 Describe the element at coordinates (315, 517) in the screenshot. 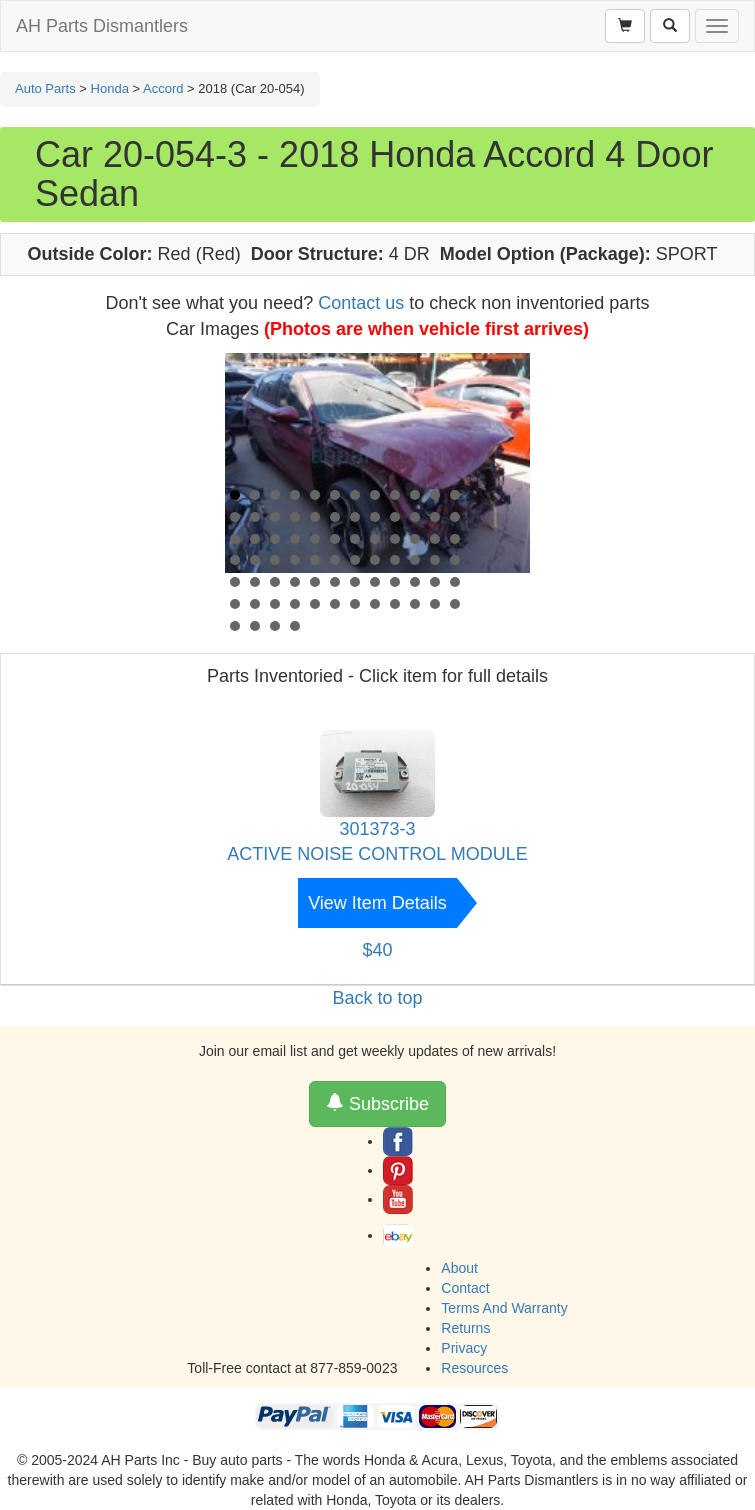

I see `17` at that location.